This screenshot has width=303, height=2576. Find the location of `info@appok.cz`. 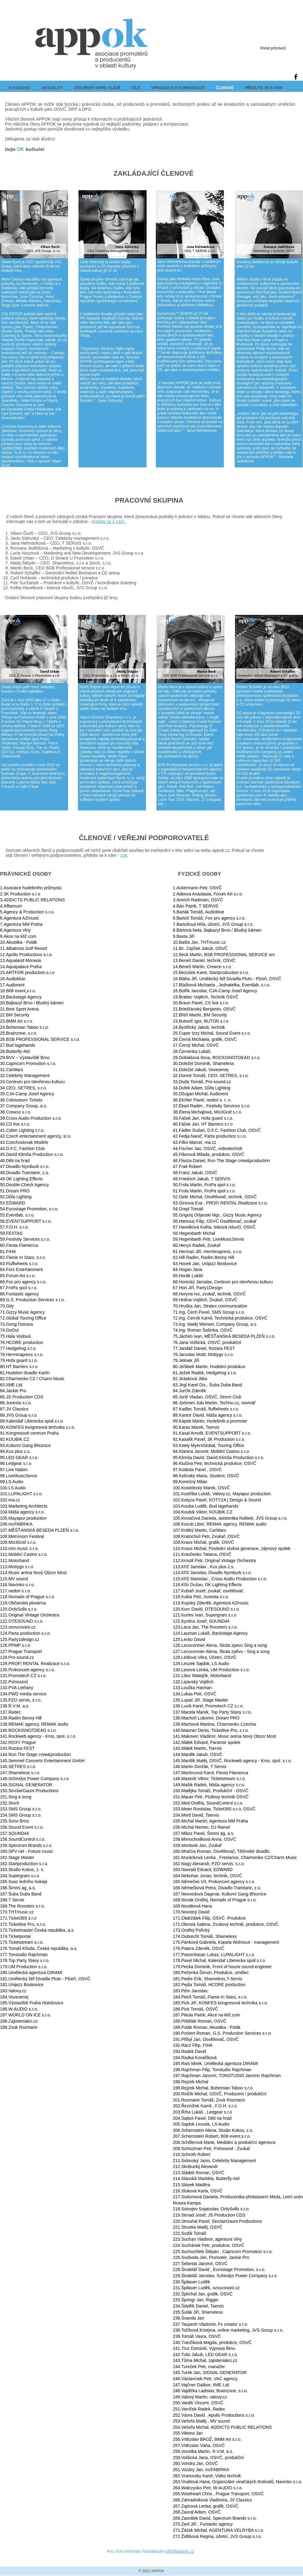

info@appok.cz is located at coordinates (179, 2551).